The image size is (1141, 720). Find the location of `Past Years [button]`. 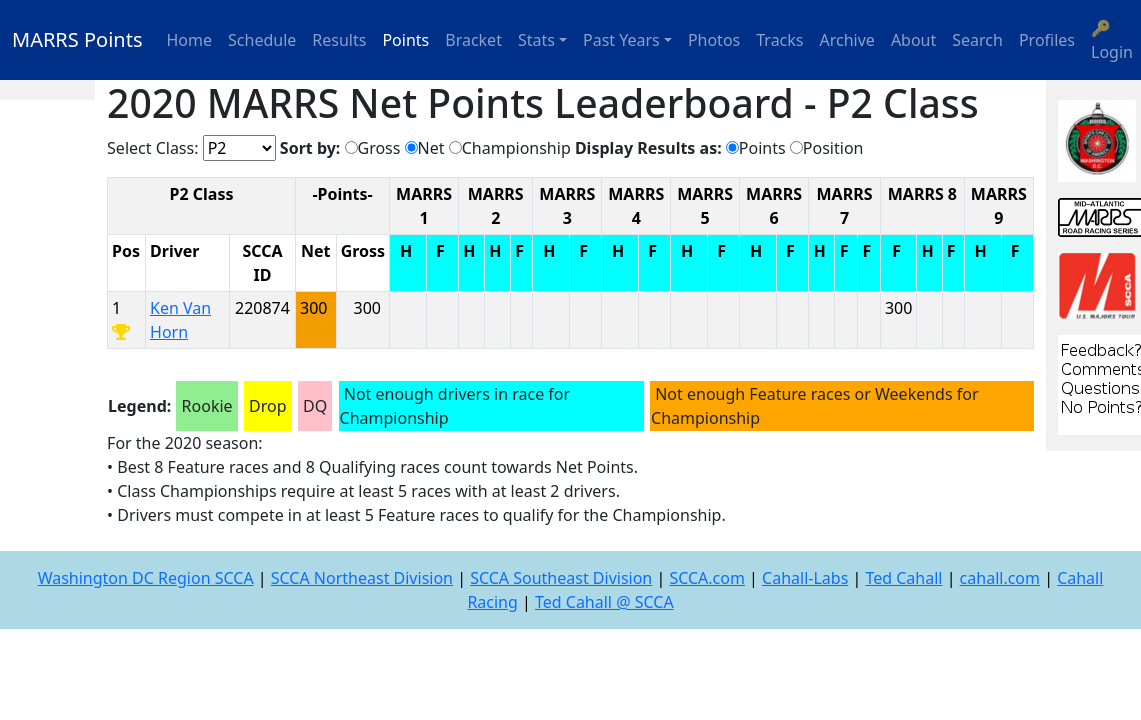

Past Years [button] is located at coordinates (621, 40).